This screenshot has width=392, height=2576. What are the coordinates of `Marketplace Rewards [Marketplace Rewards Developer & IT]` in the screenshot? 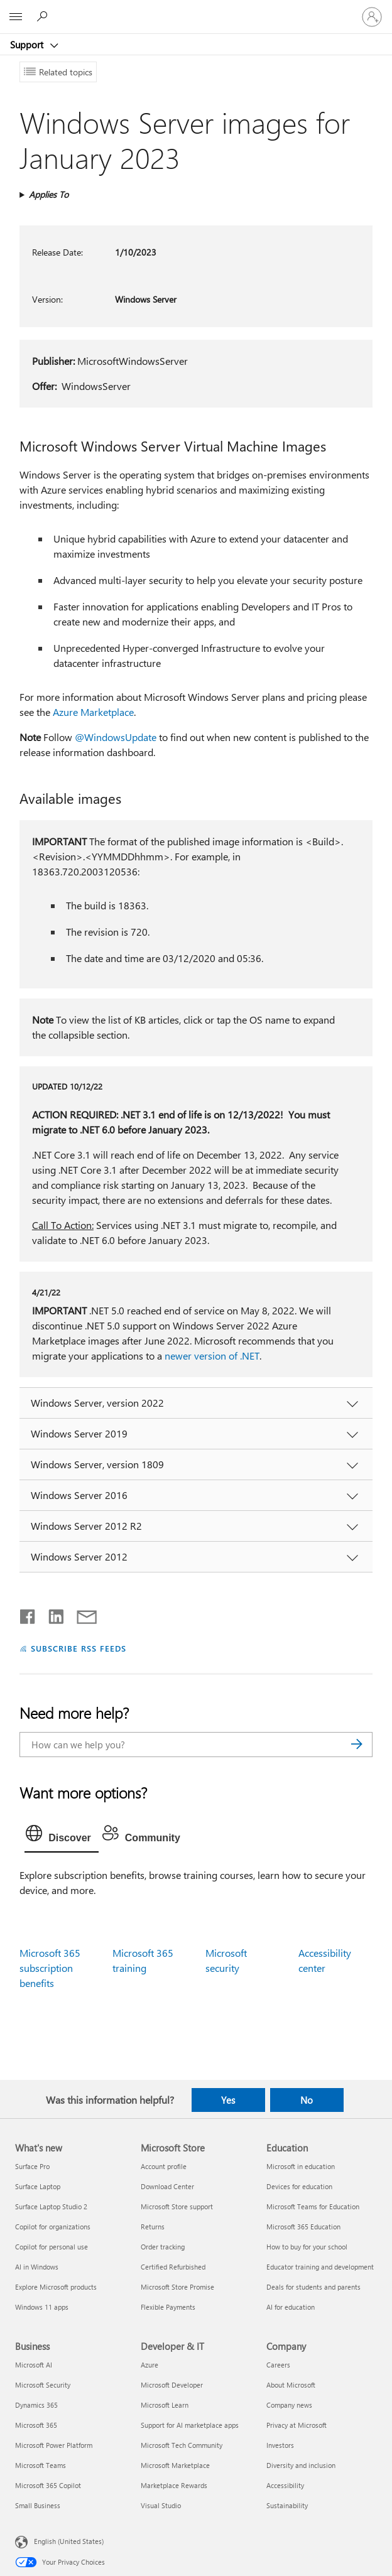 It's located at (174, 2485).